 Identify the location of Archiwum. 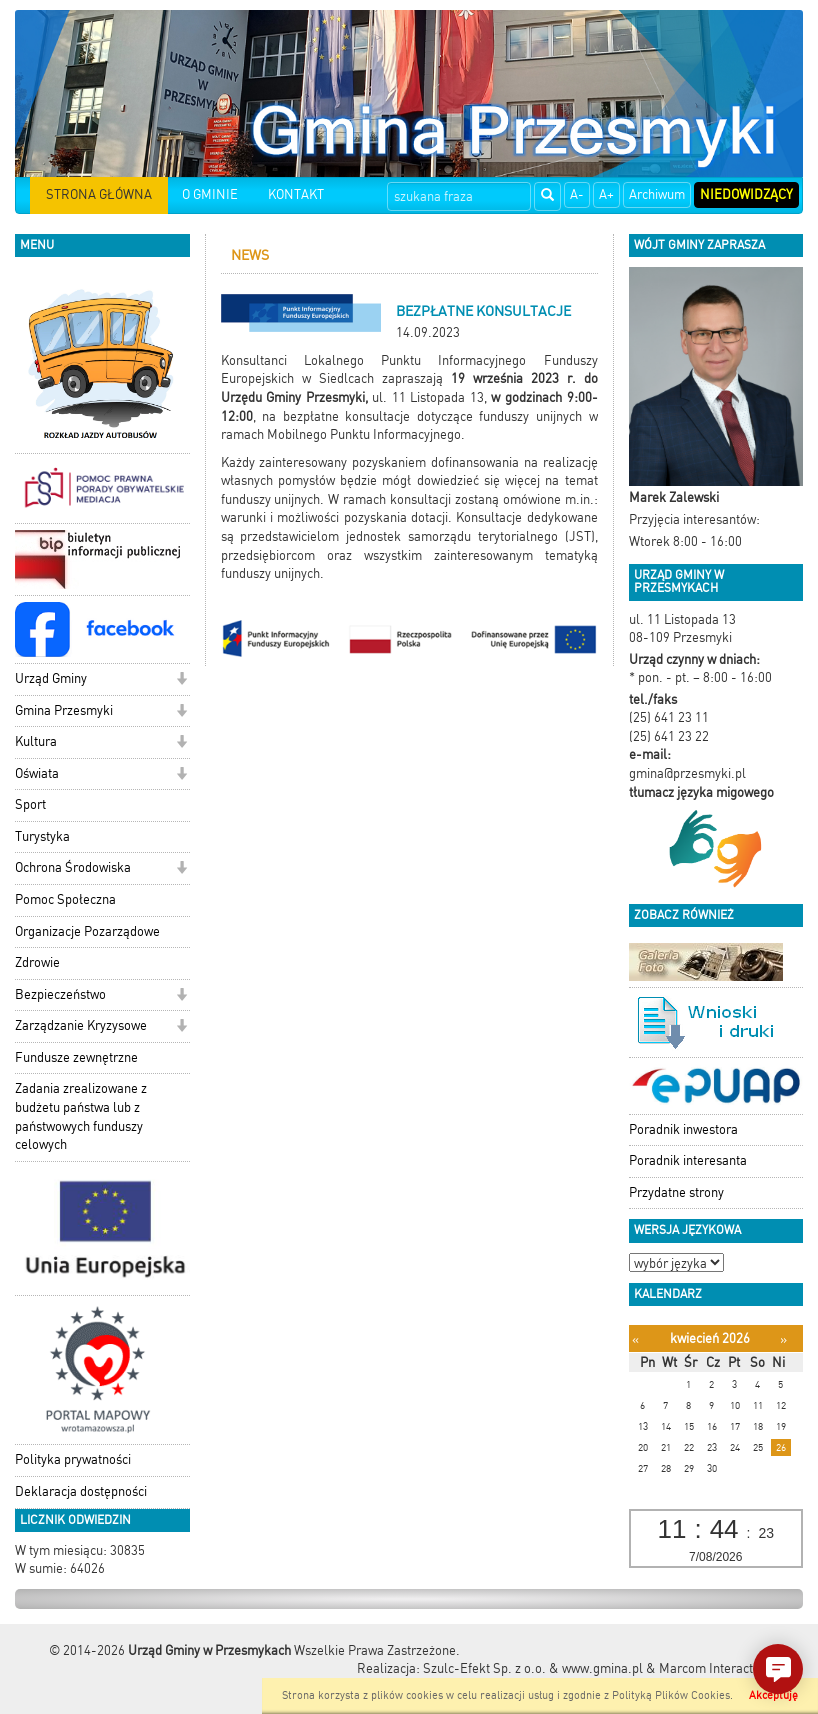
(657, 194).